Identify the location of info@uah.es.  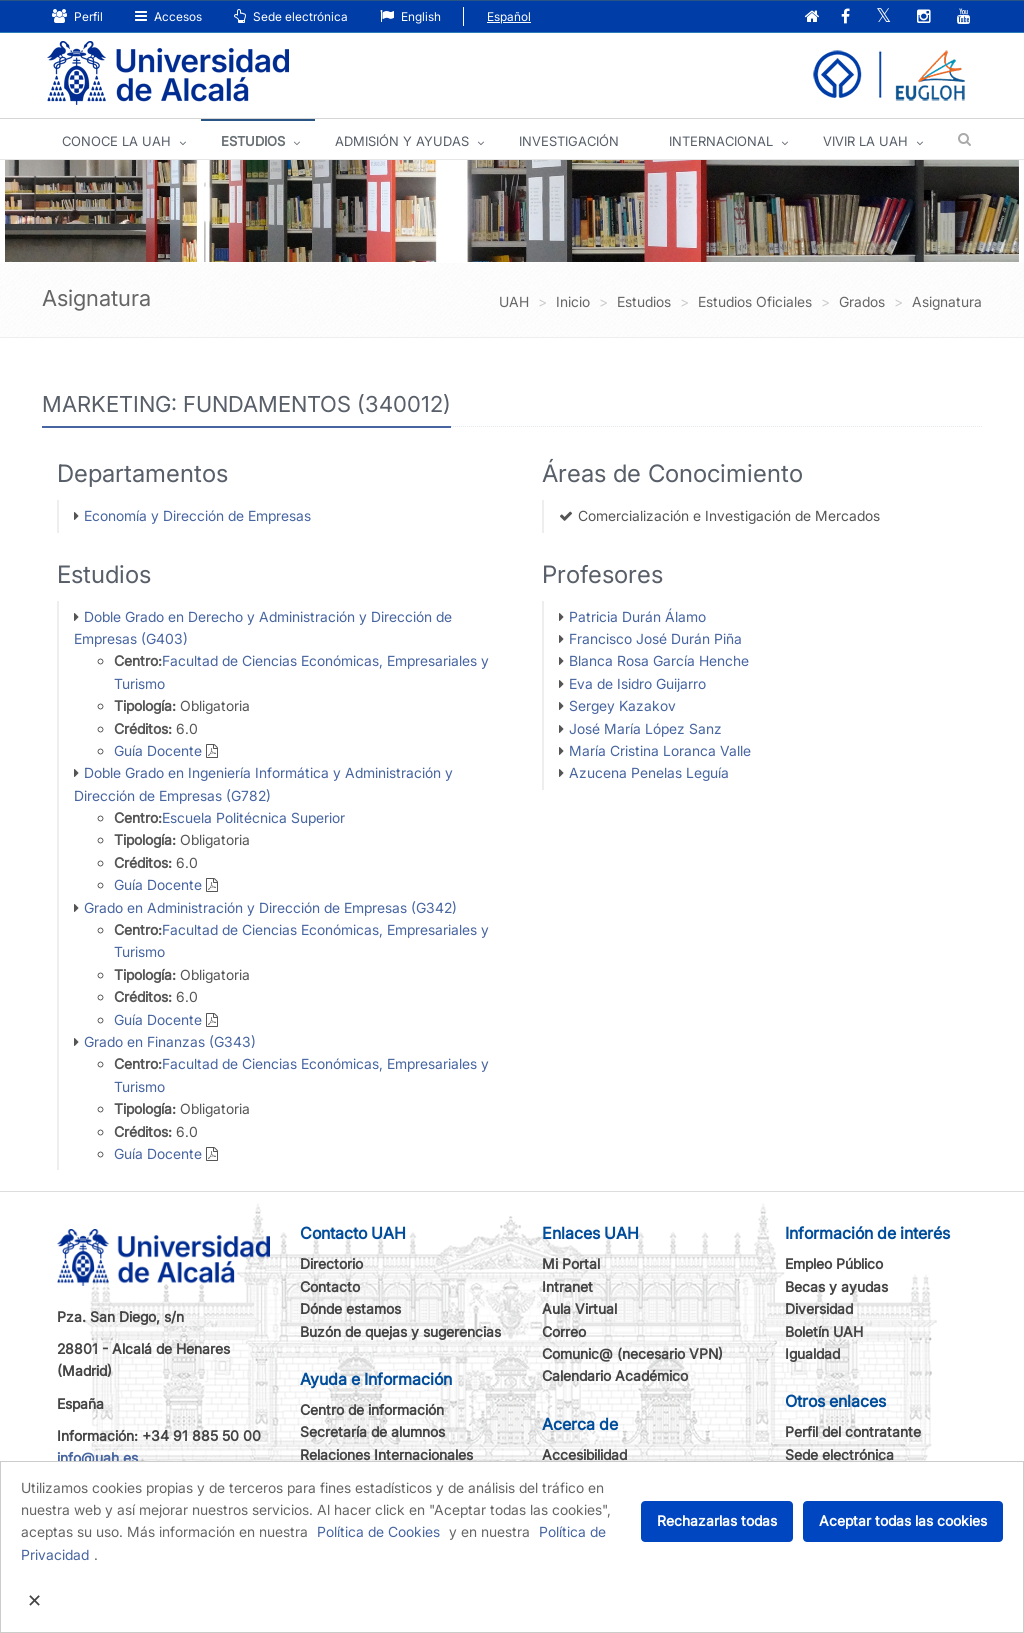
(97, 1457).